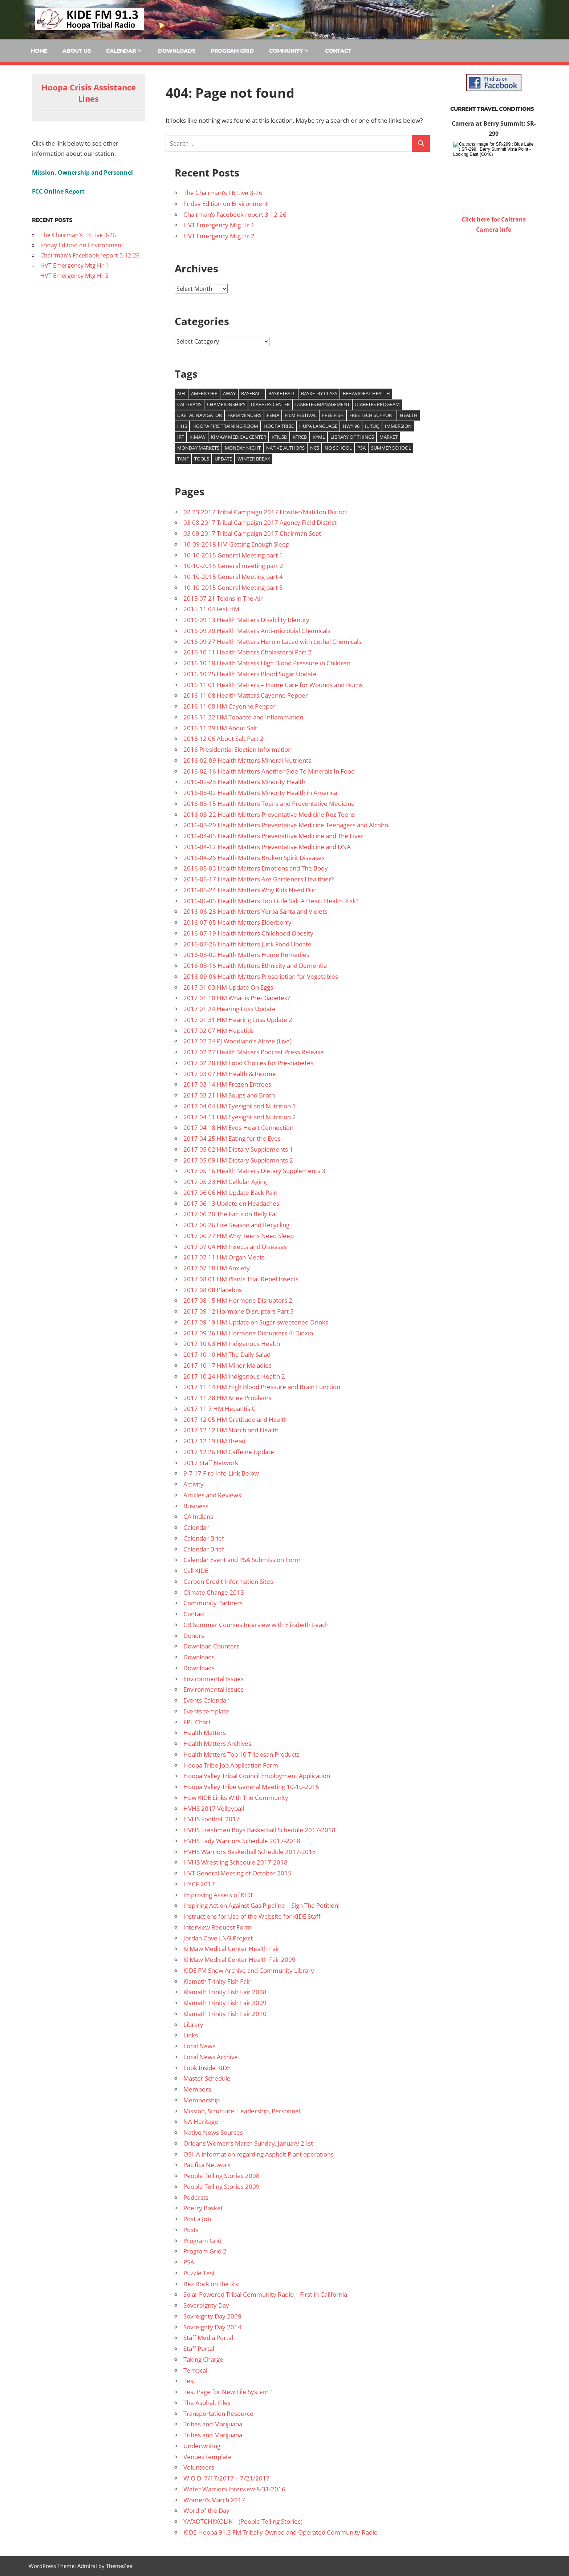 The height and width of the screenshot is (2576, 569). Describe the element at coordinates (225, 426) in the screenshot. I see `Hoopa Fire training room [Hoopa Fire training room (9 items)]` at that location.